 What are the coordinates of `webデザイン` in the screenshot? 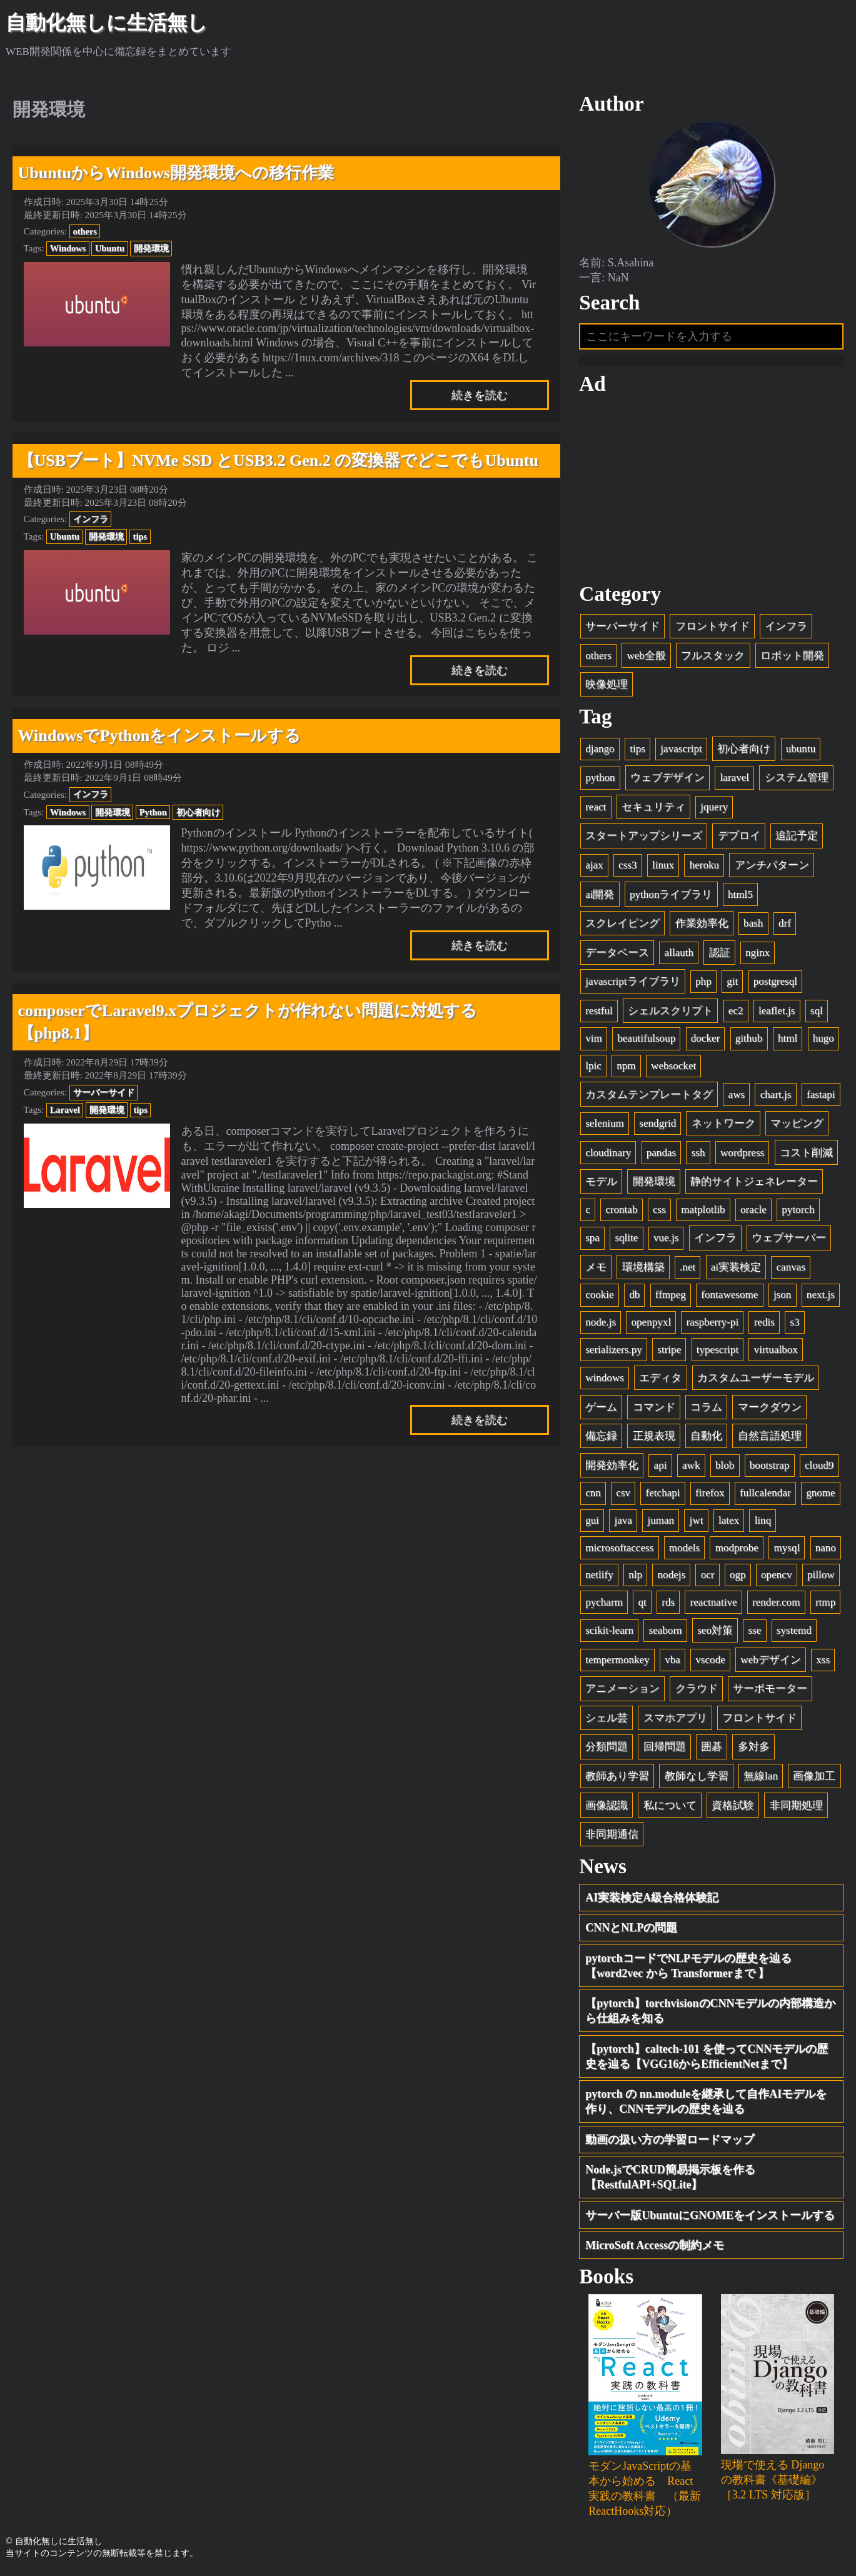 It's located at (770, 1660).